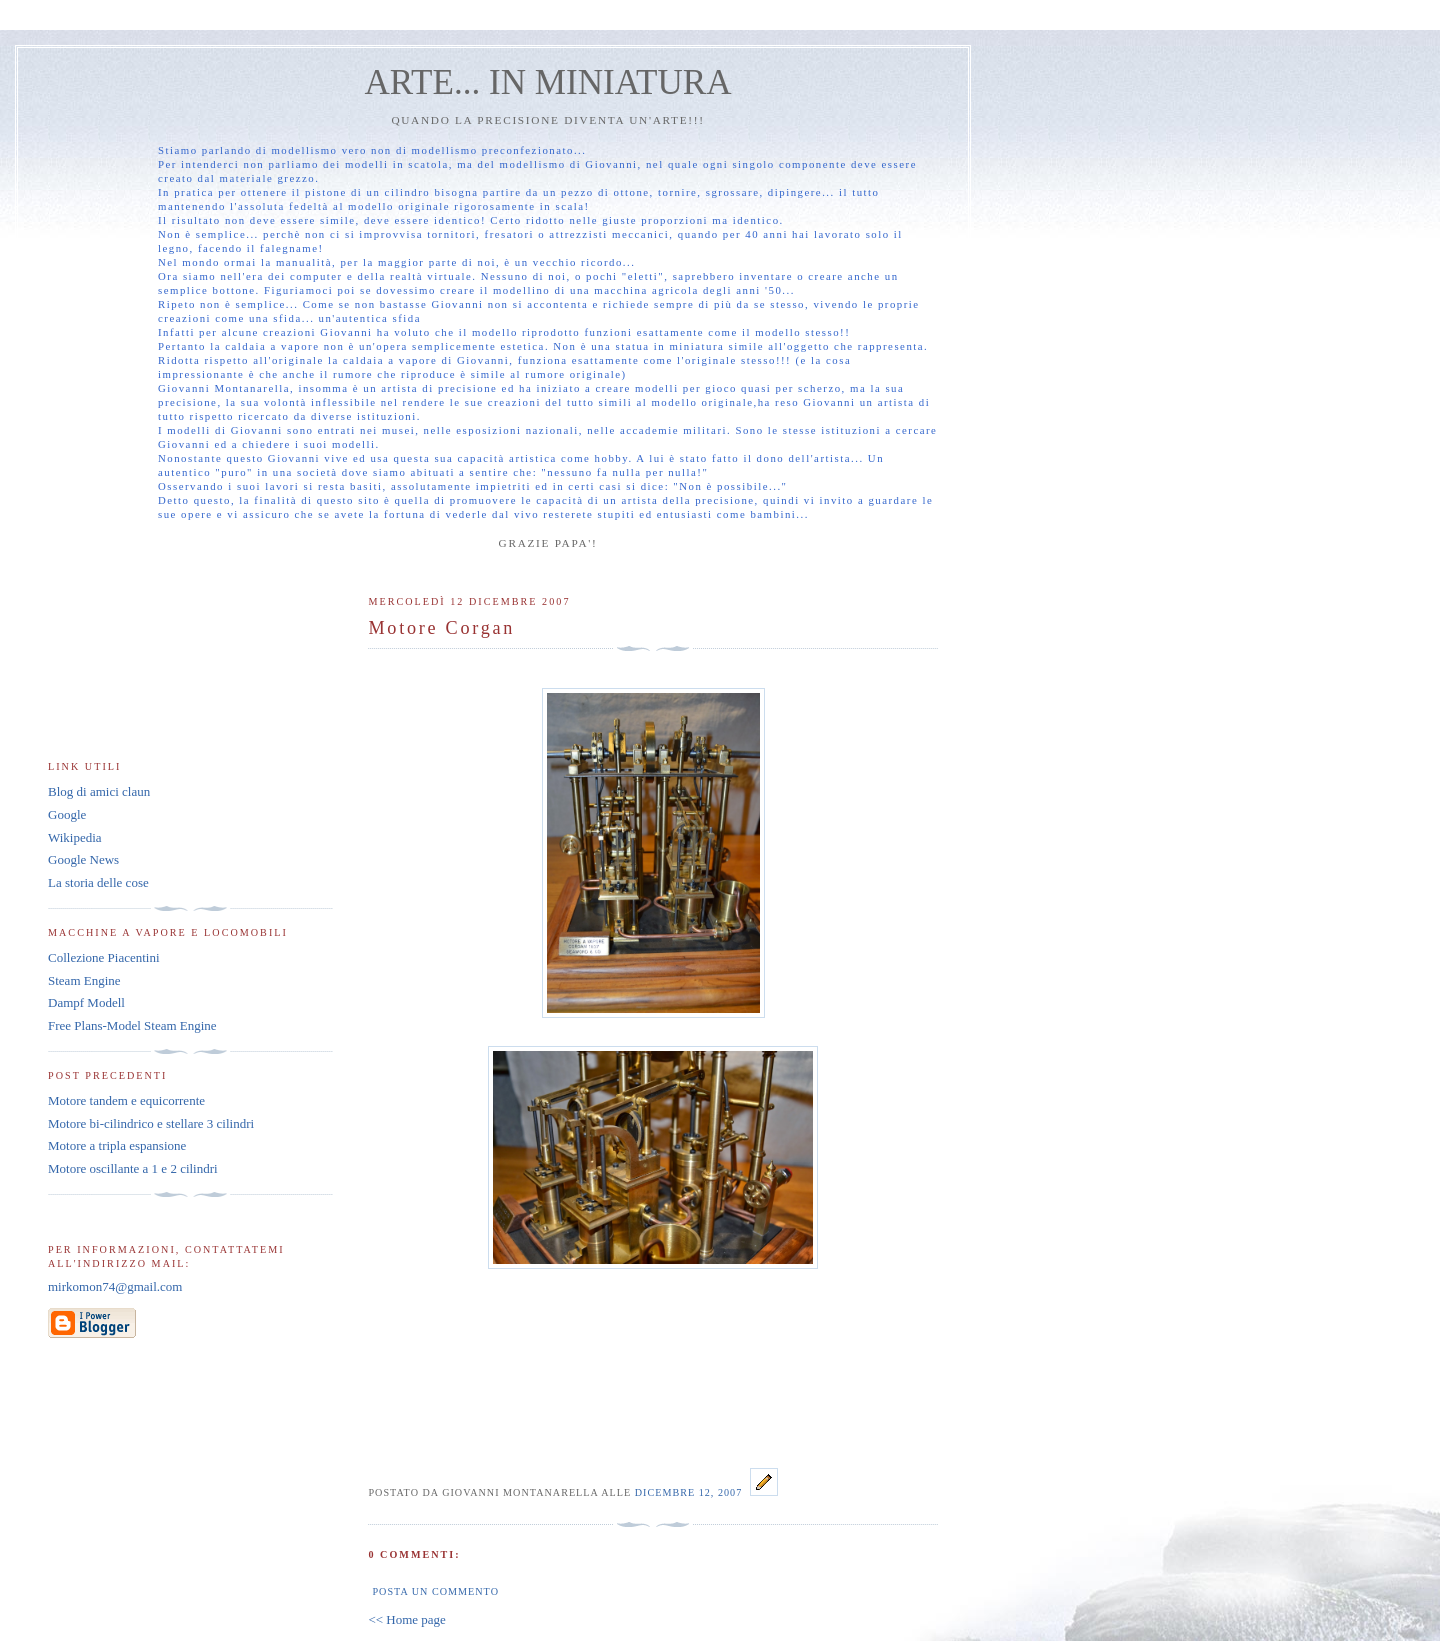  What do you see at coordinates (406, 1619) in the screenshot?
I see `<< Home page` at bounding box center [406, 1619].